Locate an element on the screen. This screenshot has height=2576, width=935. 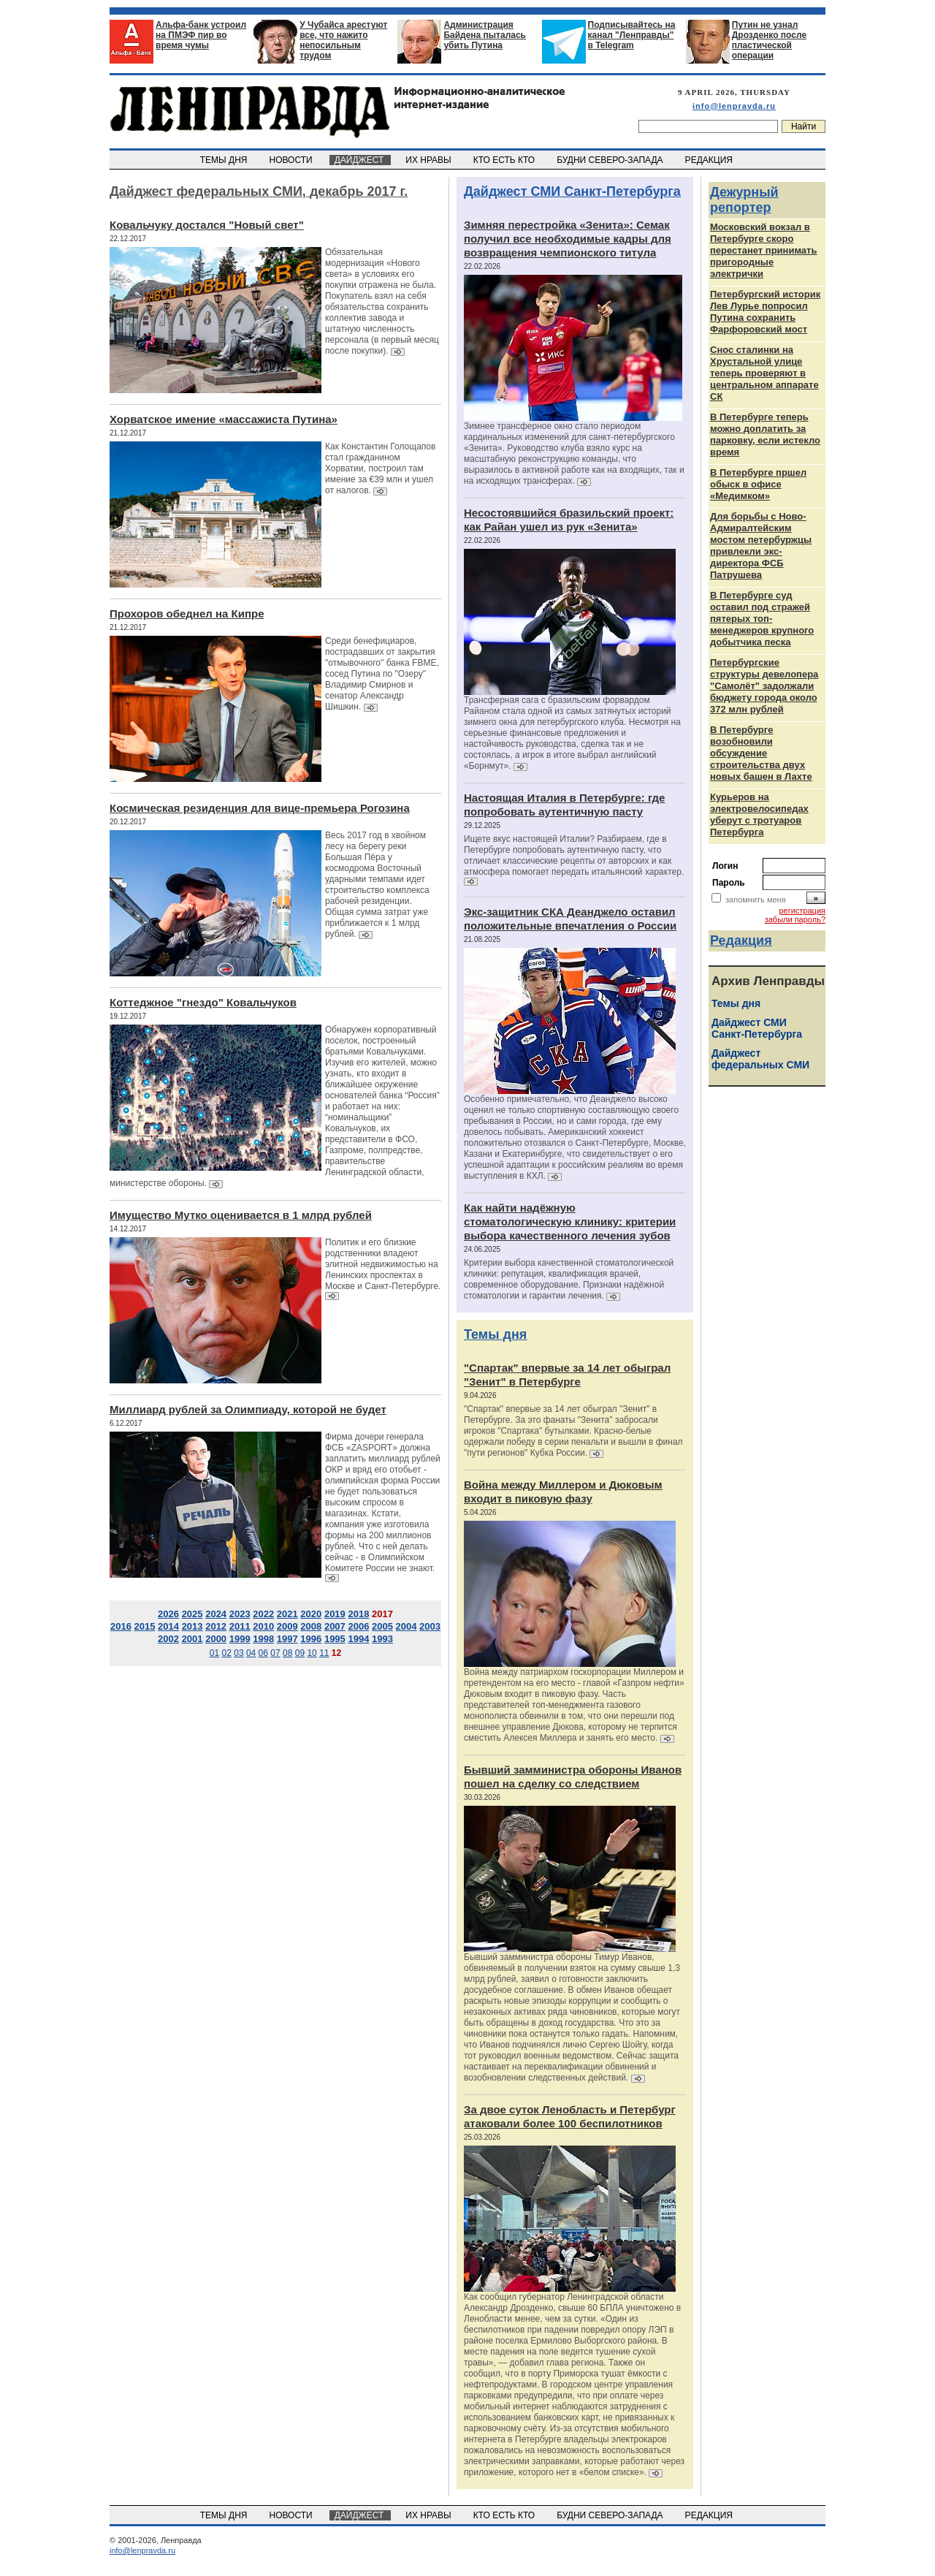
РЕДАКЦИЯ is located at coordinates (710, 160).